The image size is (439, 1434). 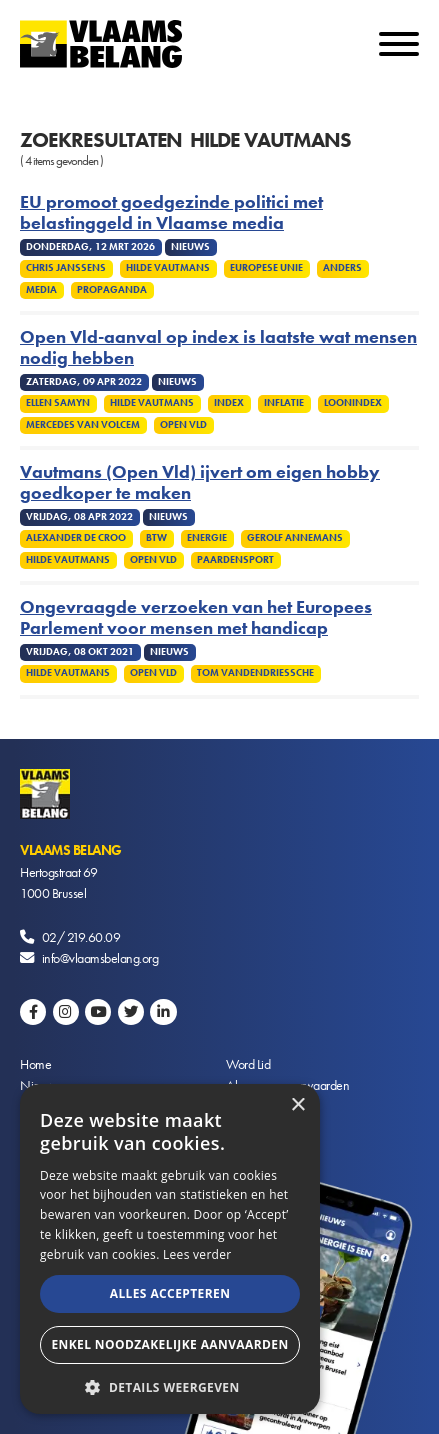 I want to click on EU promoot goedgezinde politici met belastinggeld in Vlaamse media, so click(x=171, y=213).